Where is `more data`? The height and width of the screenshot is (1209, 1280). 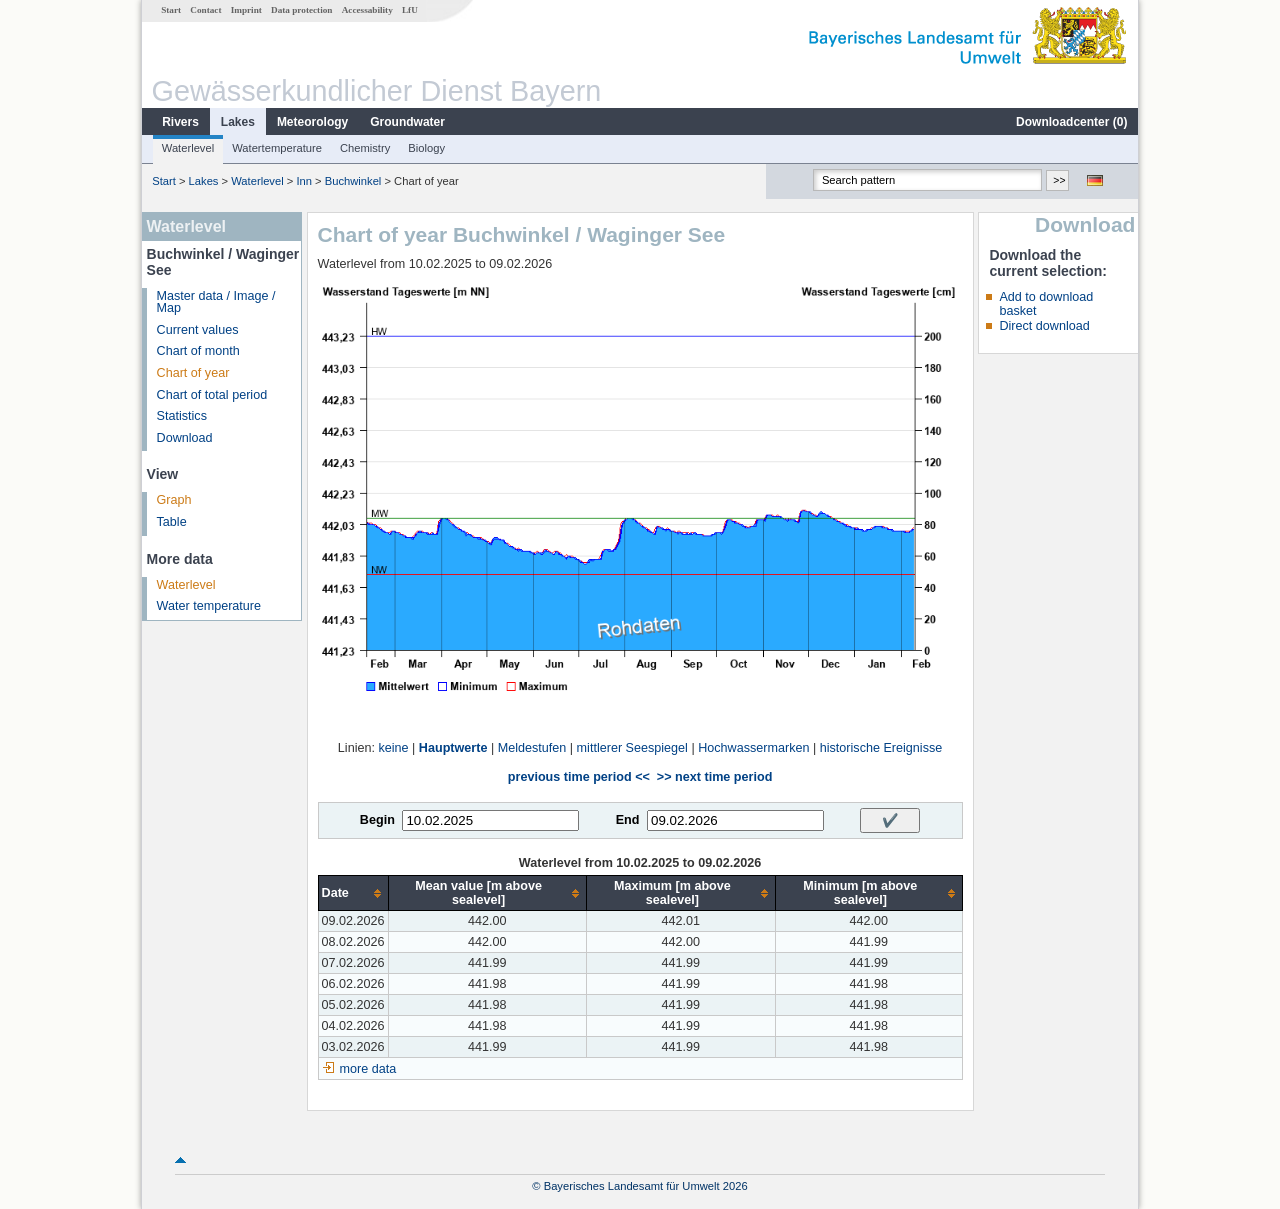 more data is located at coordinates (368, 1069).